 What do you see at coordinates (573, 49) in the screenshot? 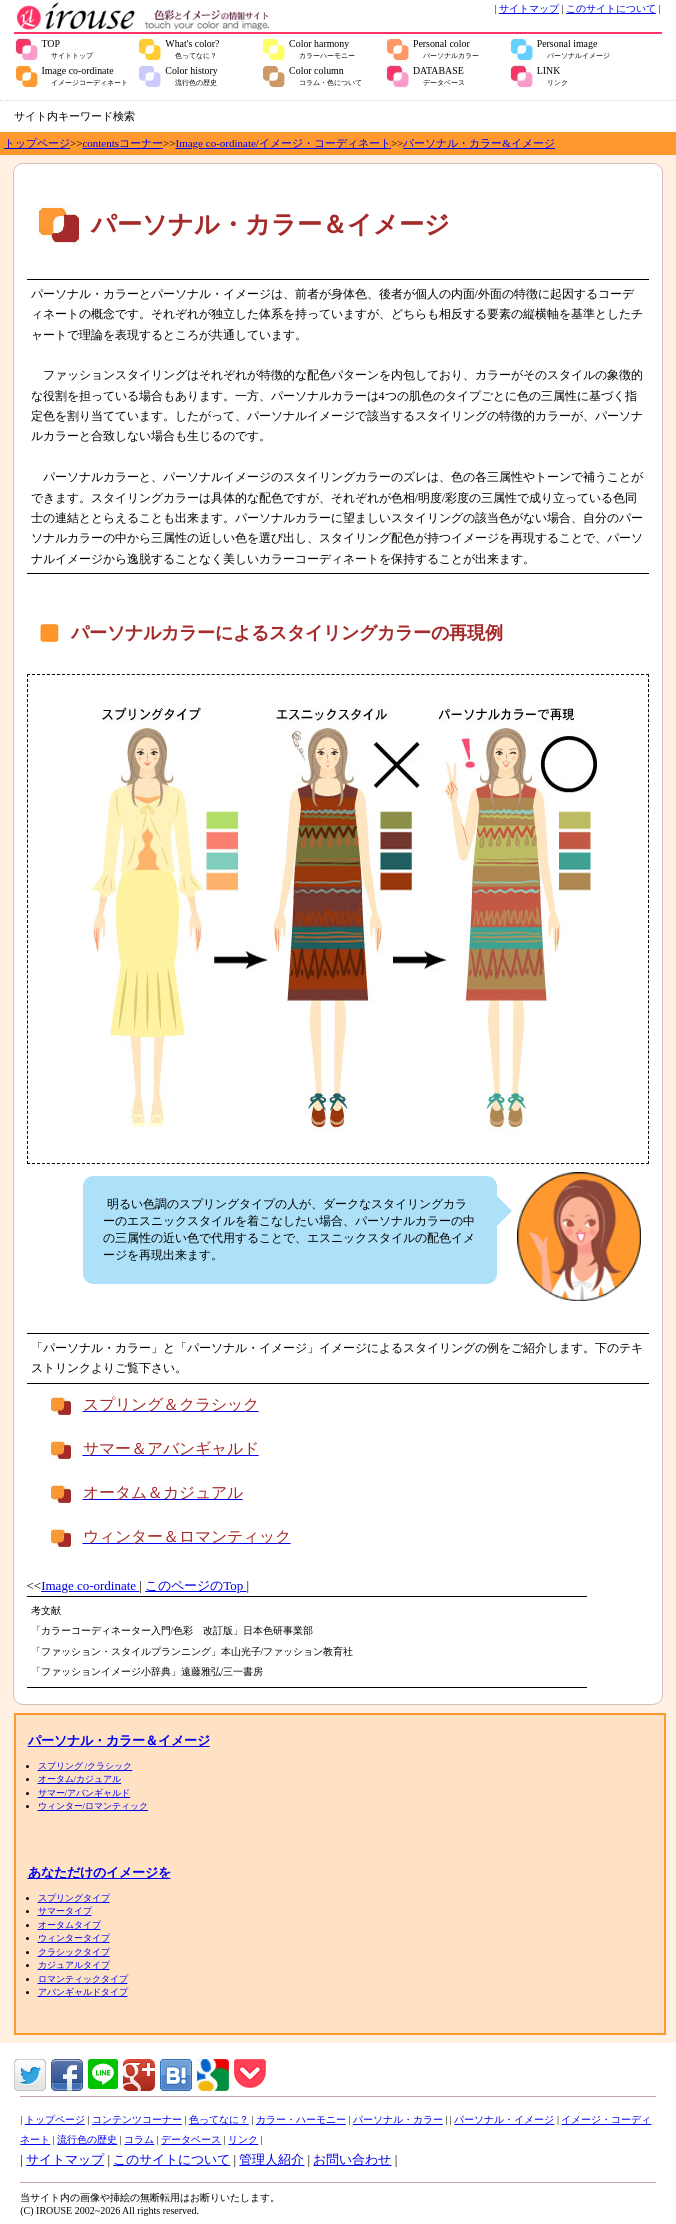
I see `Personal image` at bounding box center [573, 49].